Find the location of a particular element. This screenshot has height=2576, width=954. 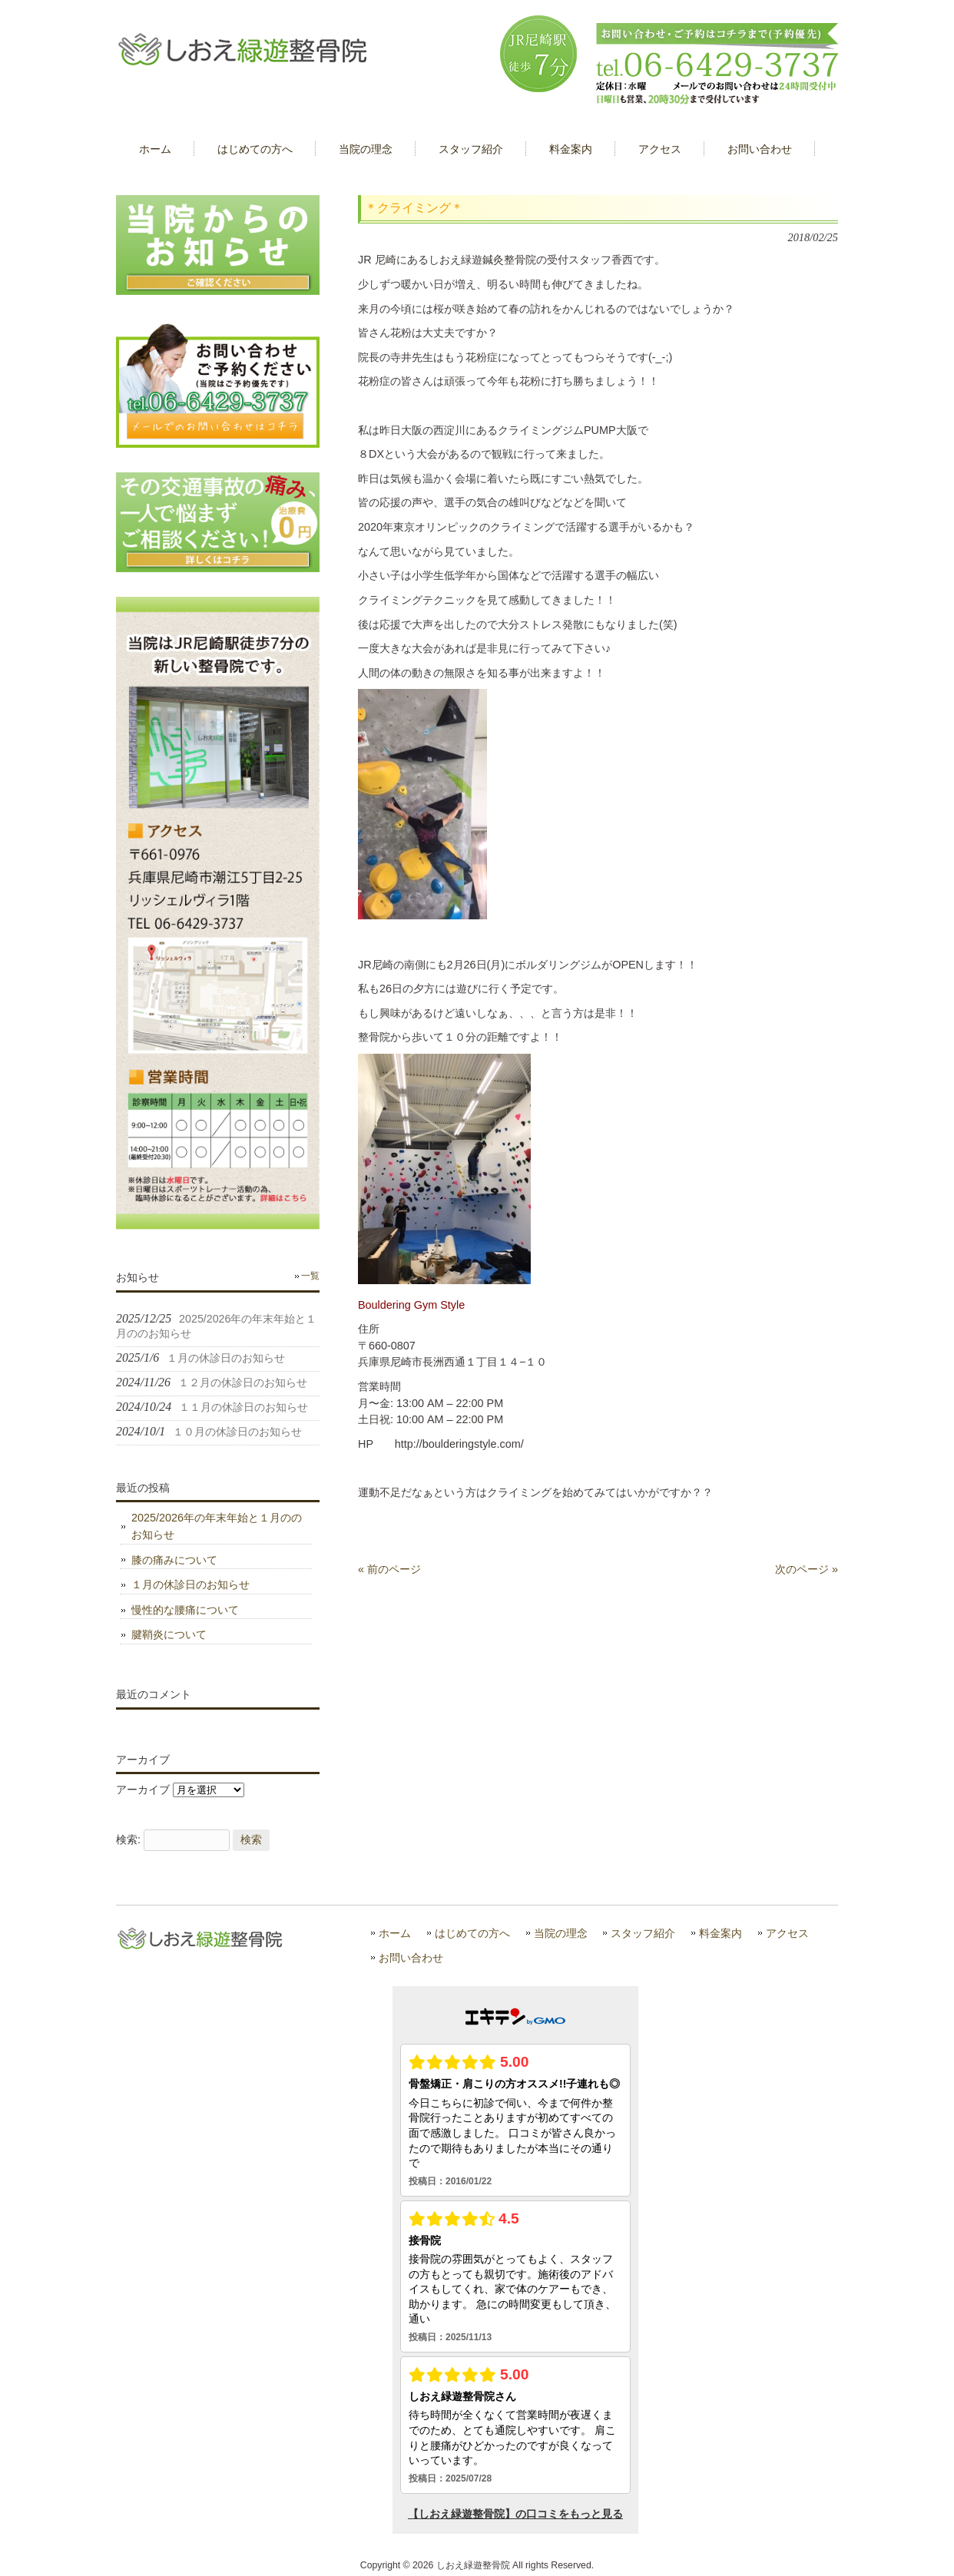

2025/2026年の年末年始と１月ののお知らせ is located at coordinates (216, 1526).